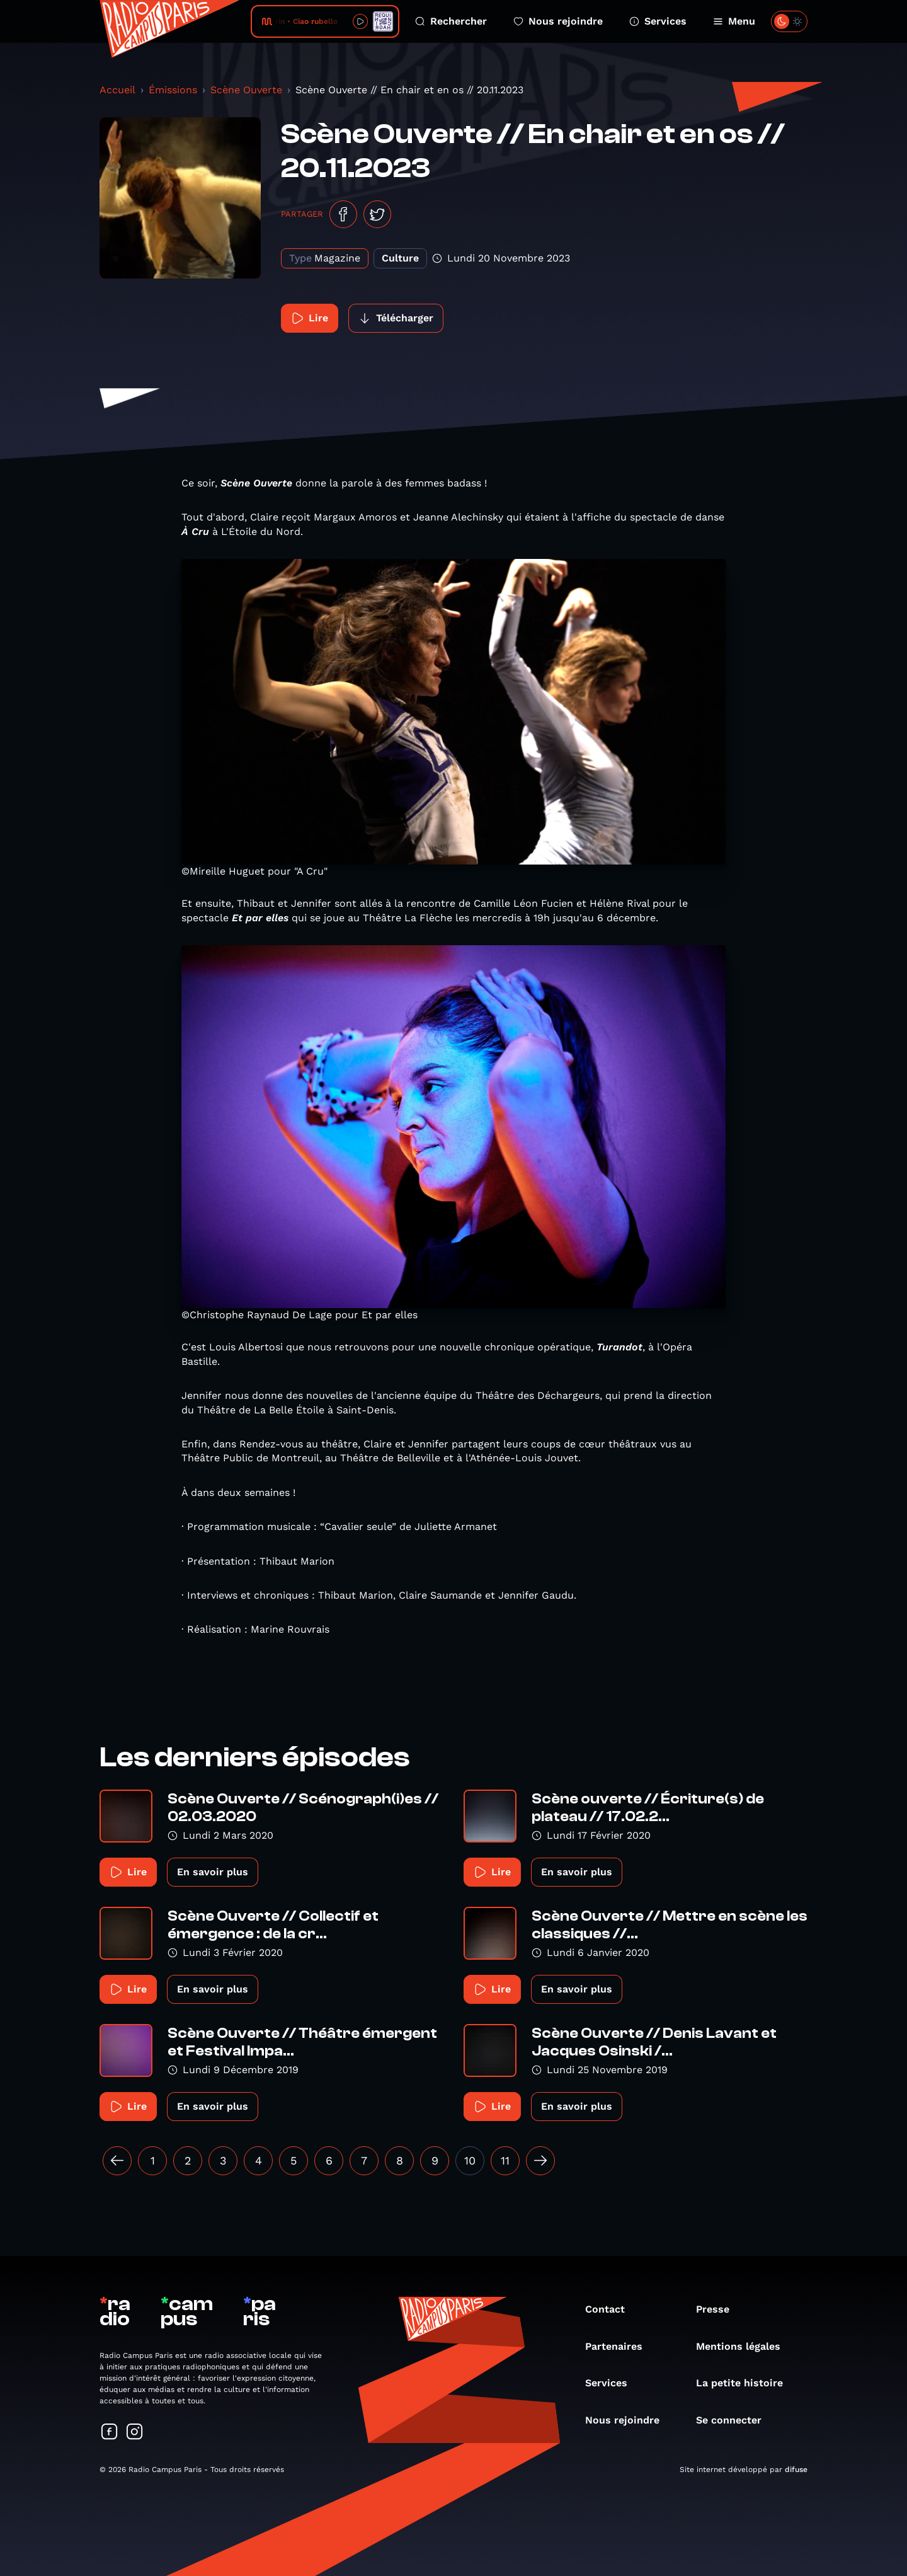  What do you see at coordinates (540, 2161) in the screenshot?
I see `[Suivant »]` at bounding box center [540, 2161].